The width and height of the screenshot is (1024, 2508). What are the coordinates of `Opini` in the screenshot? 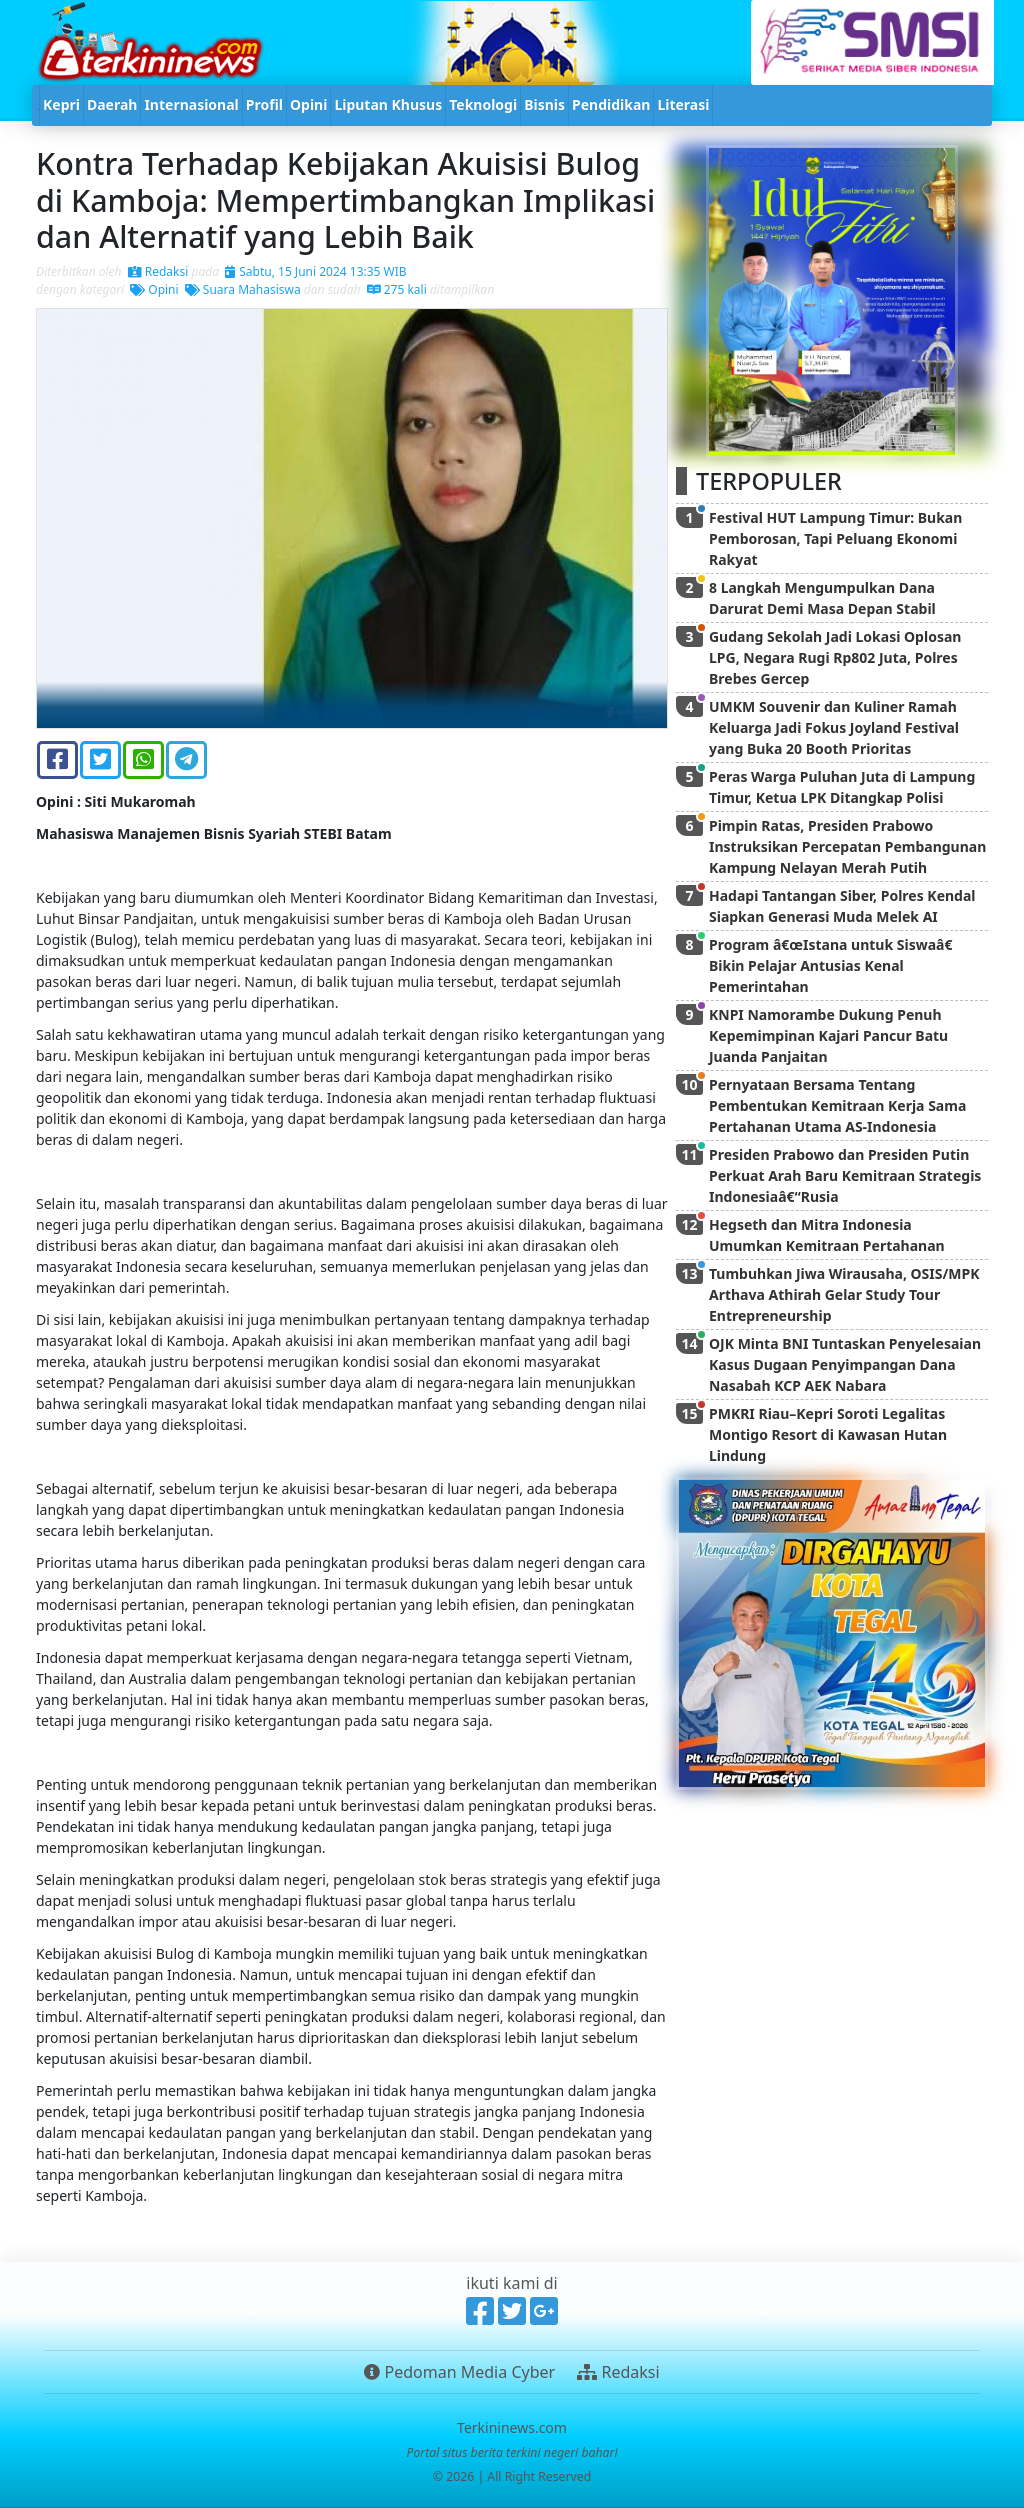 It's located at (154, 289).